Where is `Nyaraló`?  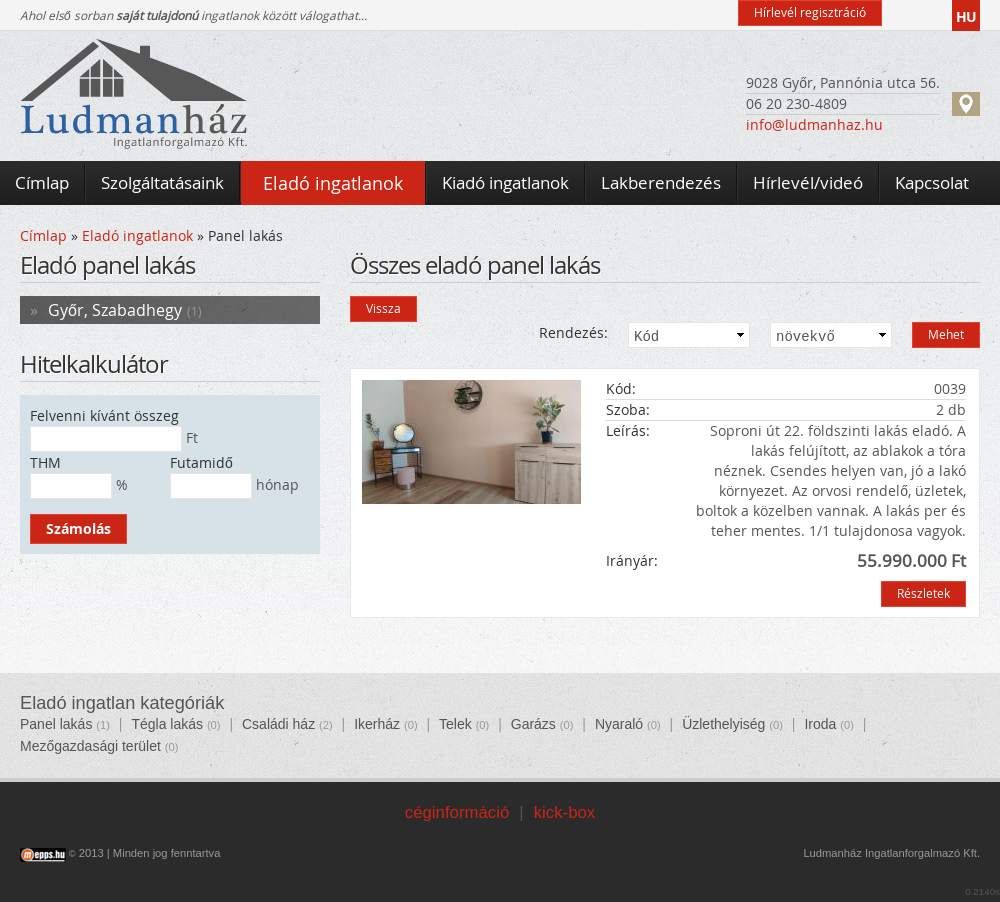
Nyaraló is located at coordinates (619, 724).